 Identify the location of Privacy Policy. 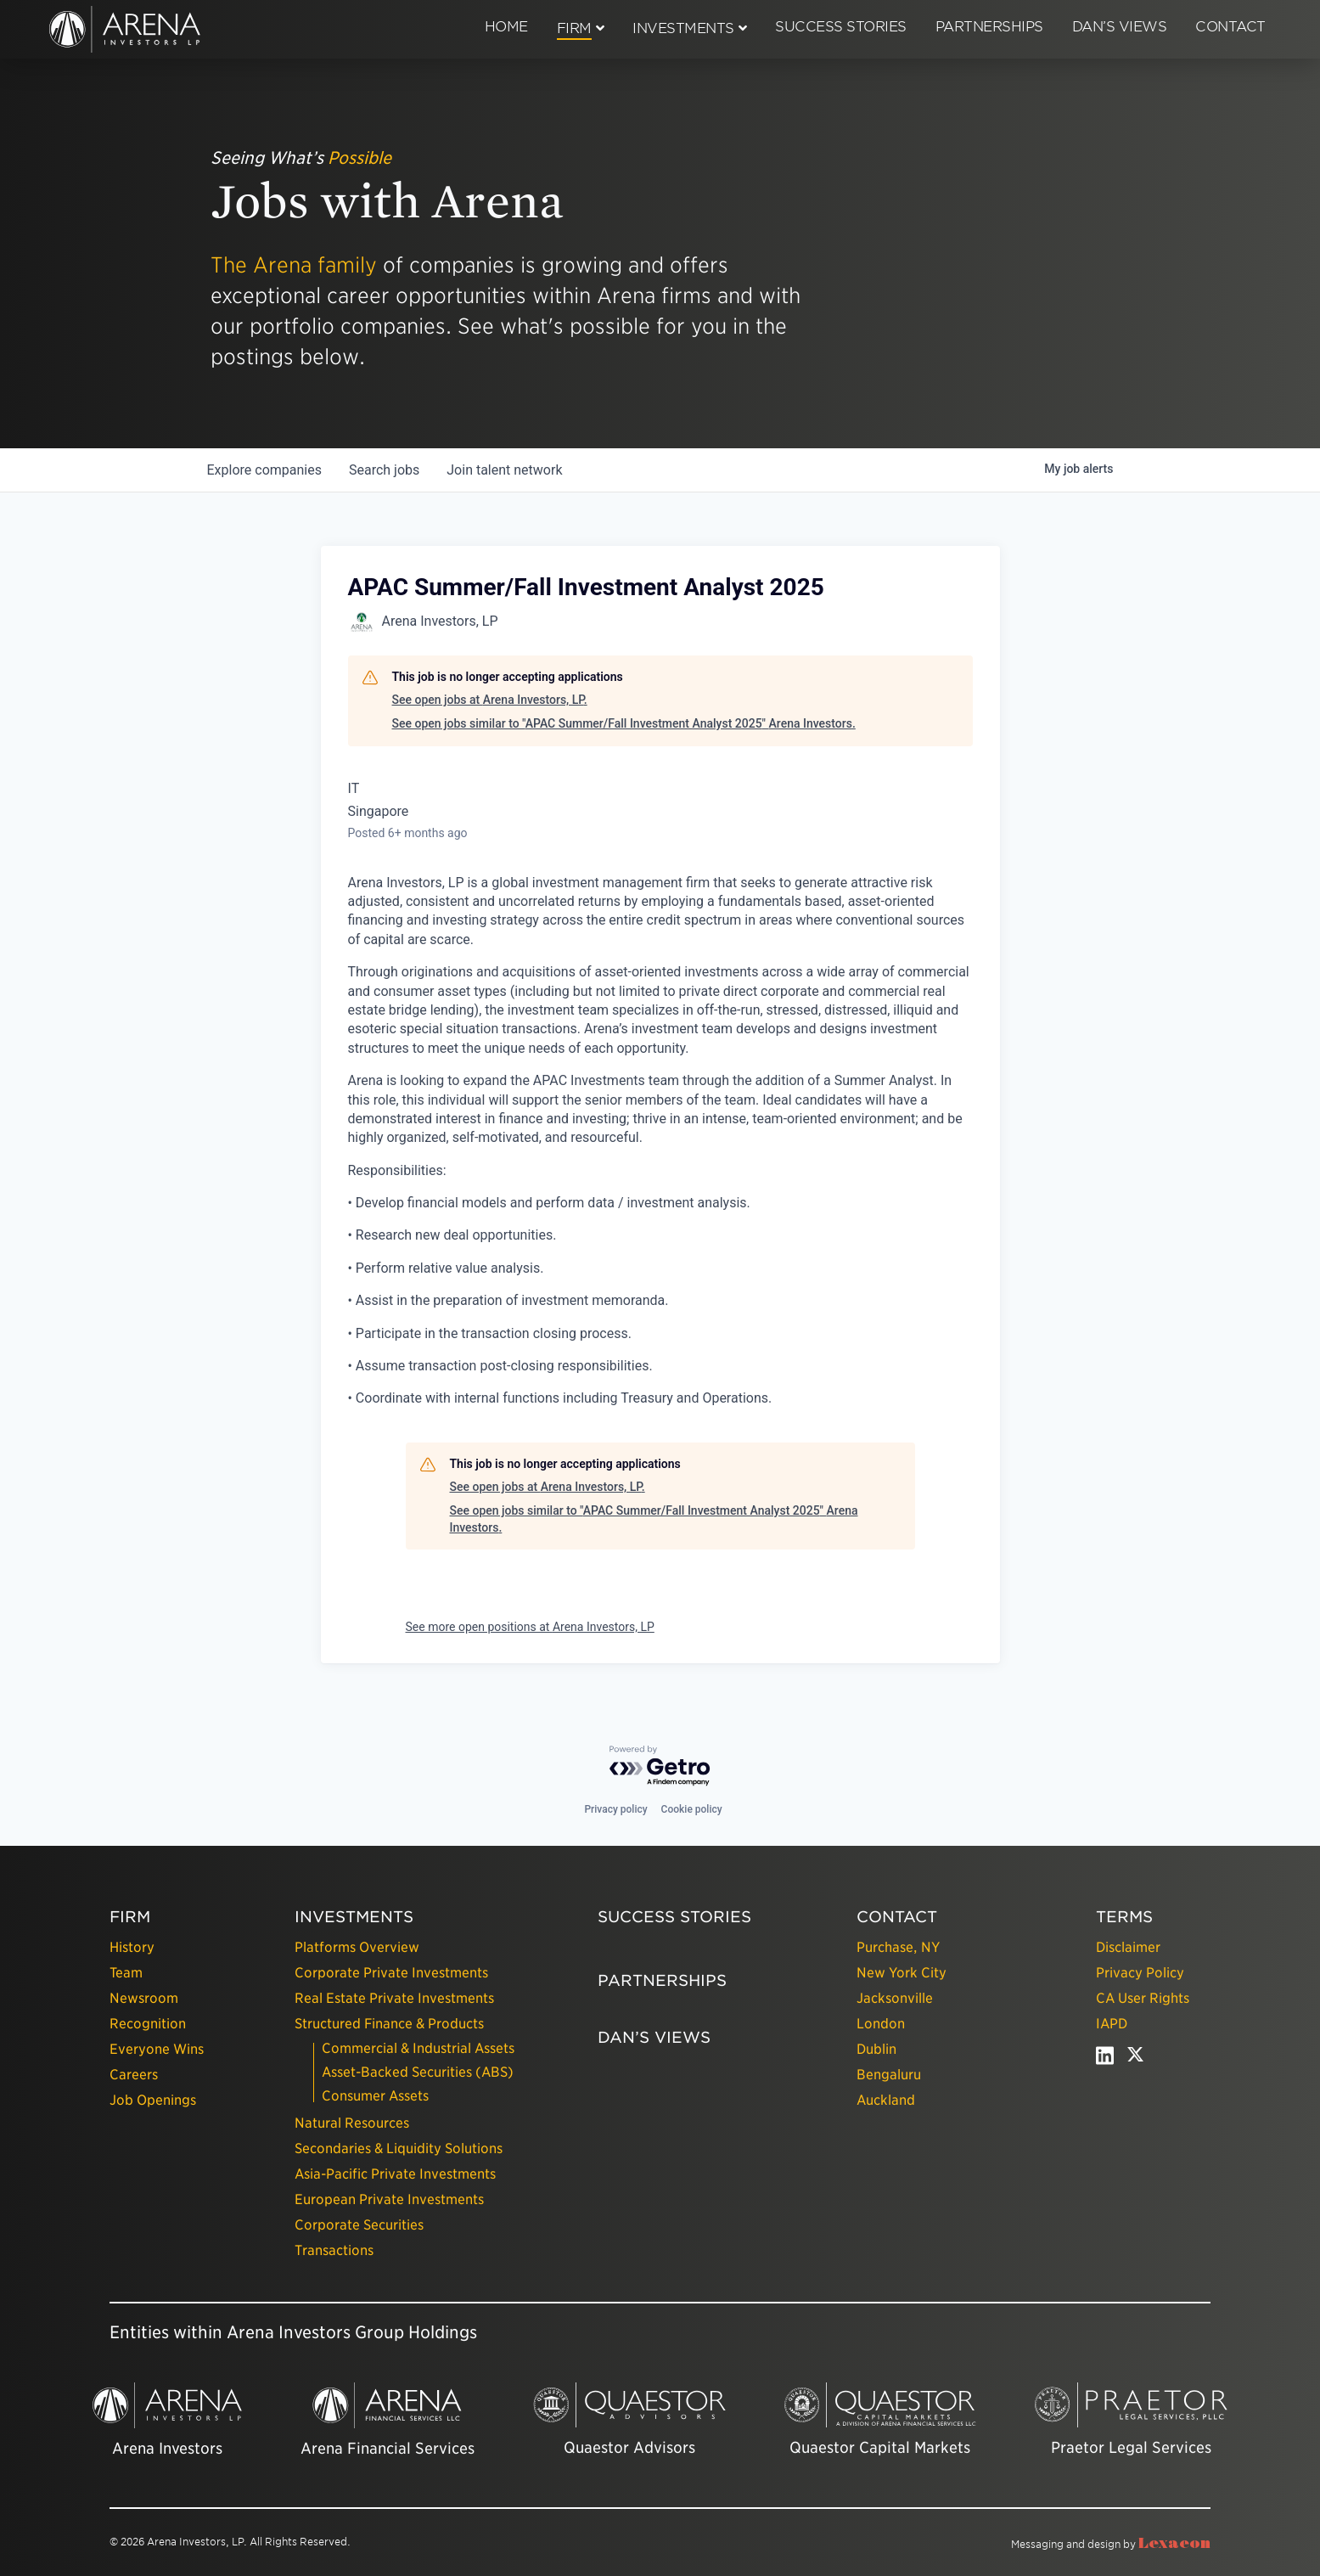
(1140, 1973).